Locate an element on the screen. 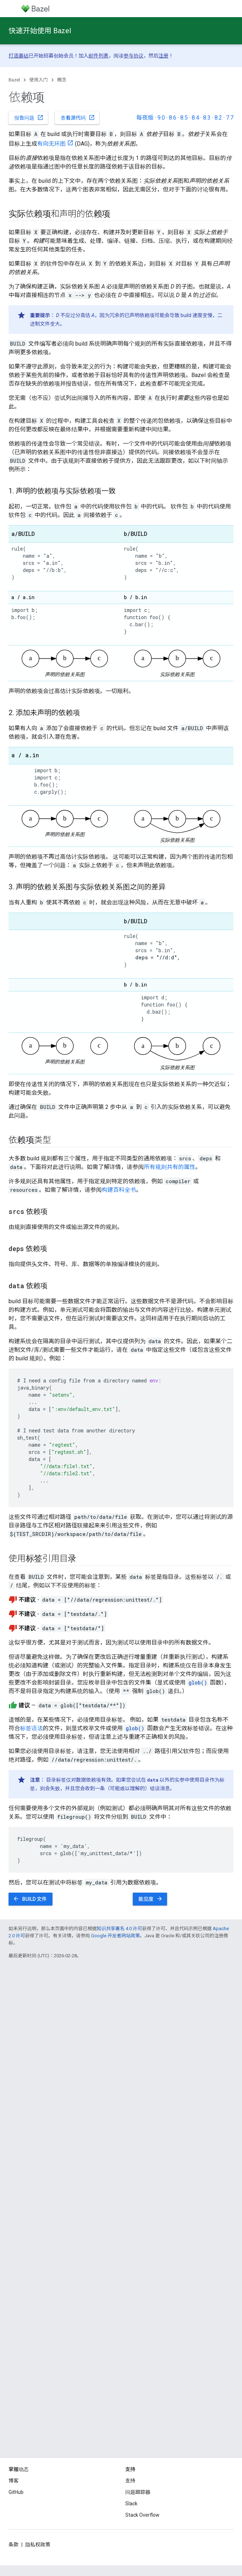 This screenshot has height=2576, width=242. 邮件列表 is located at coordinates (99, 56).